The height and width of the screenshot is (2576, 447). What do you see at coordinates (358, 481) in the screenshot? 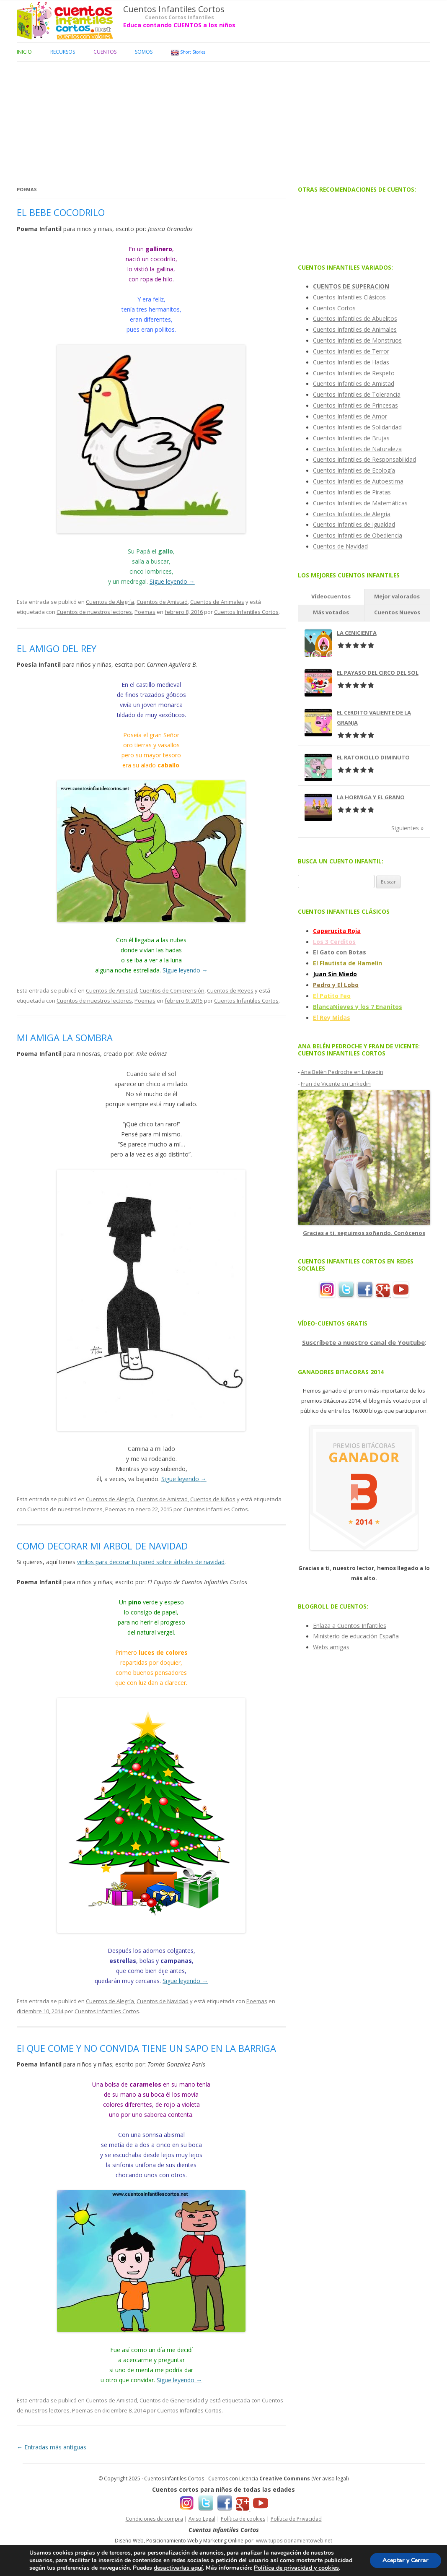
I see `Cuentos Infantiles de Autoestima` at bounding box center [358, 481].